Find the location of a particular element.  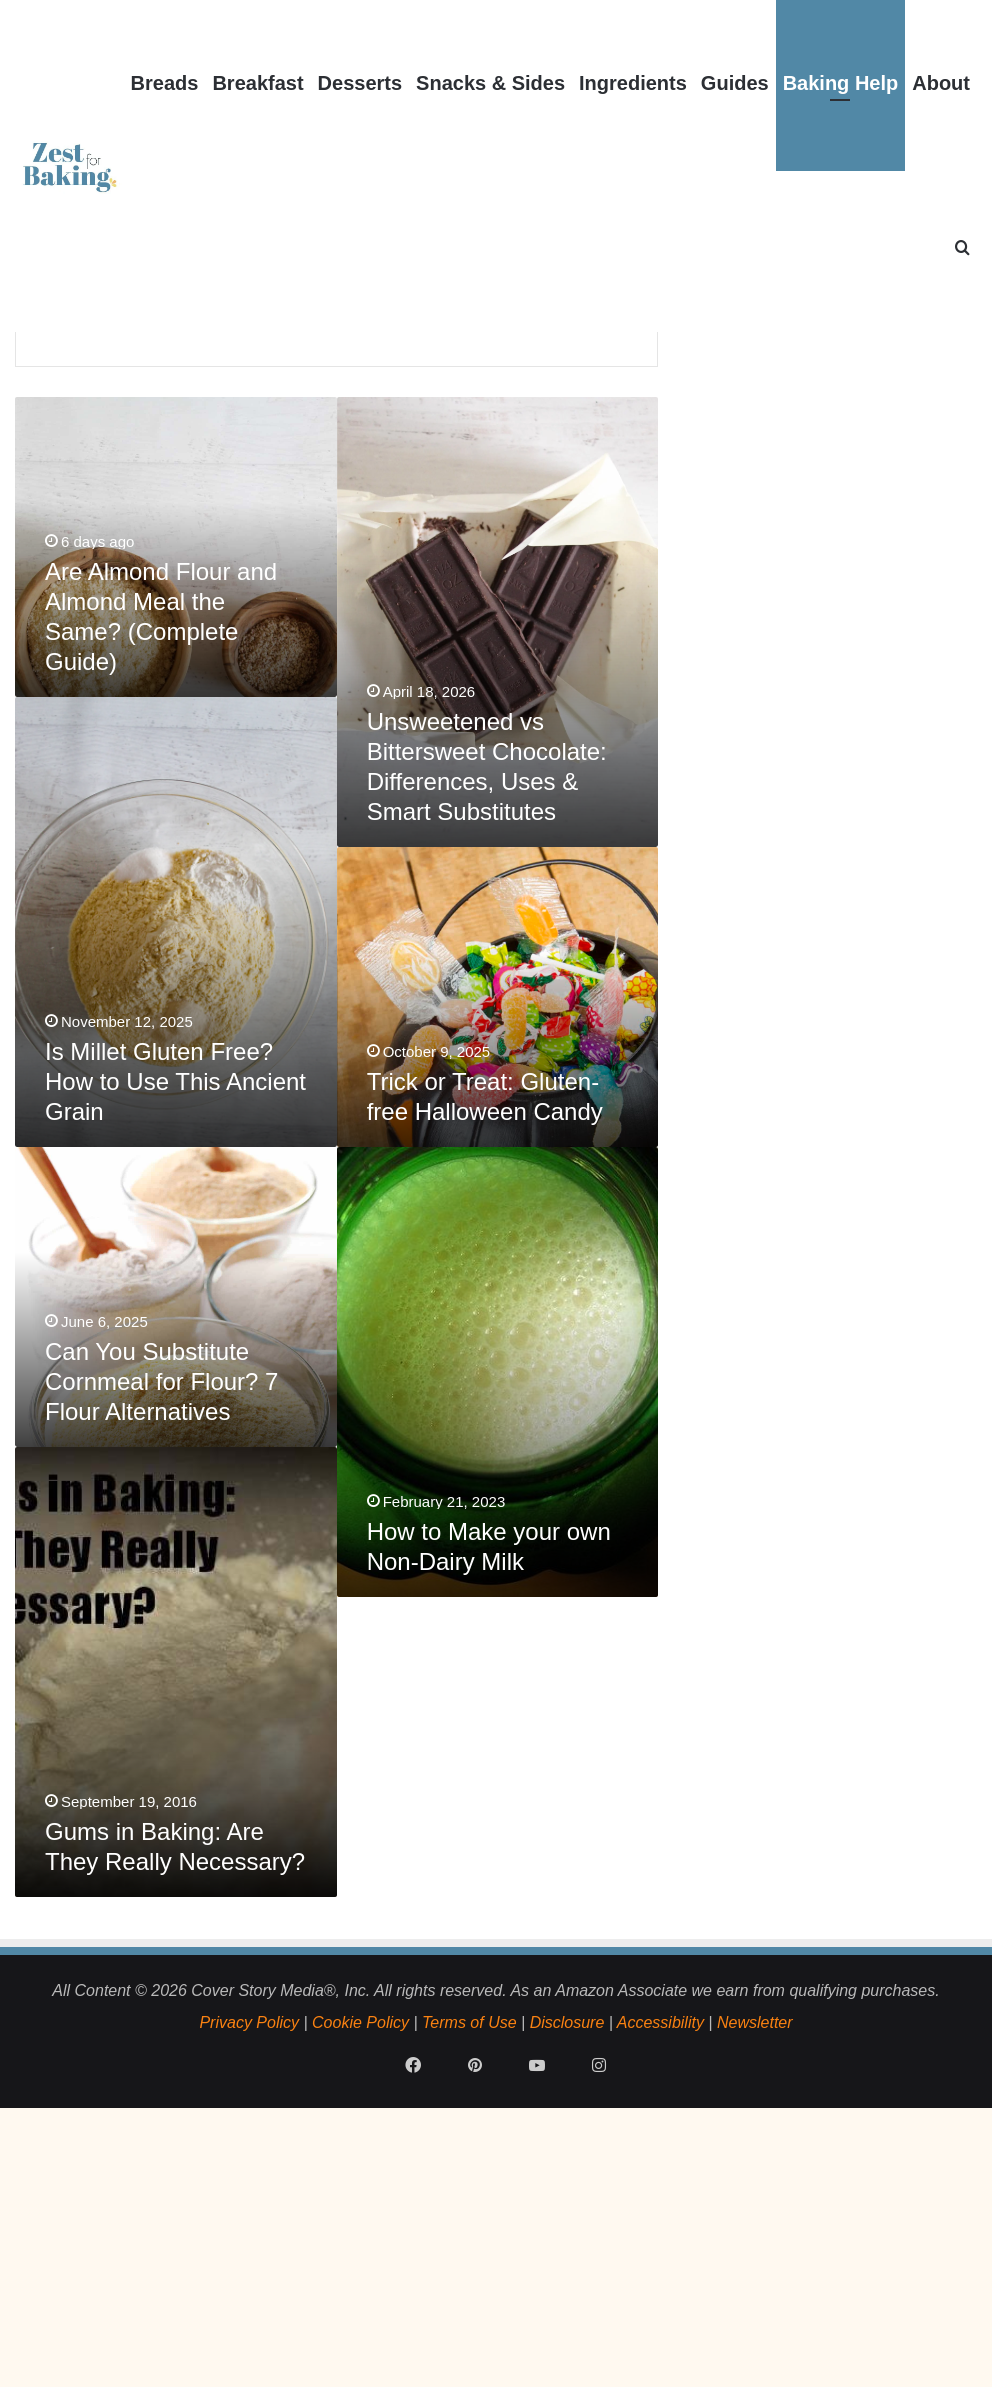

Desserts is located at coordinates (360, 83).